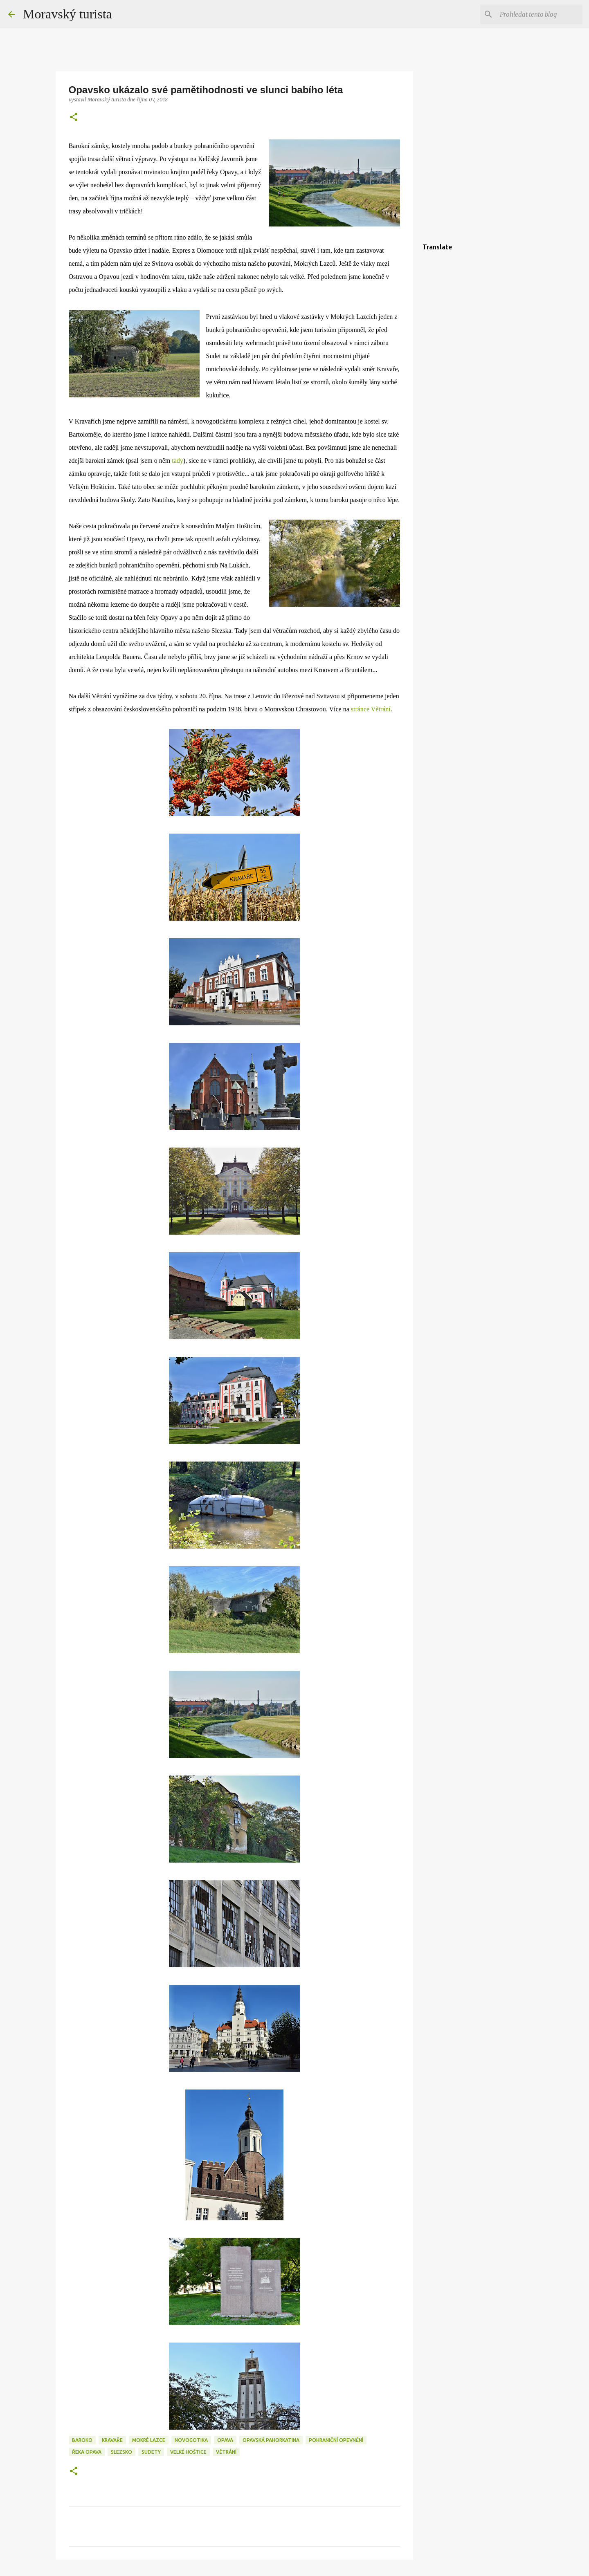 The height and width of the screenshot is (2576, 589). Describe the element at coordinates (148, 2440) in the screenshot. I see `mokré lazce` at that location.